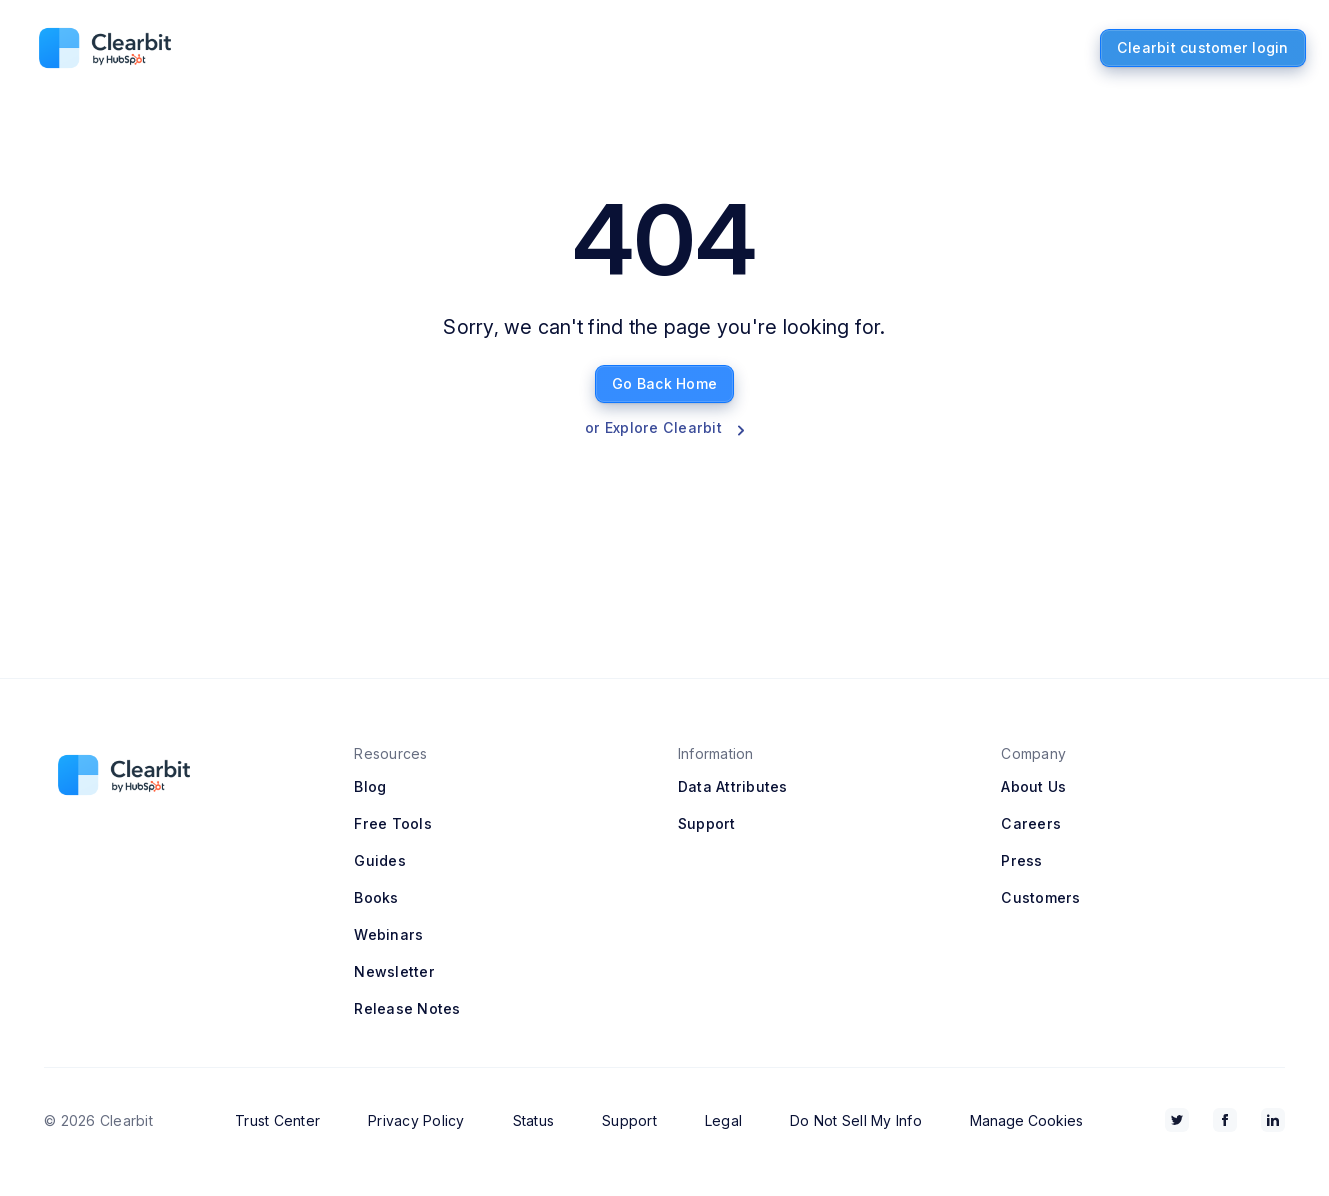 The image size is (1329, 1196). What do you see at coordinates (534, 1120) in the screenshot?
I see `Status` at bounding box center [534, 1120].